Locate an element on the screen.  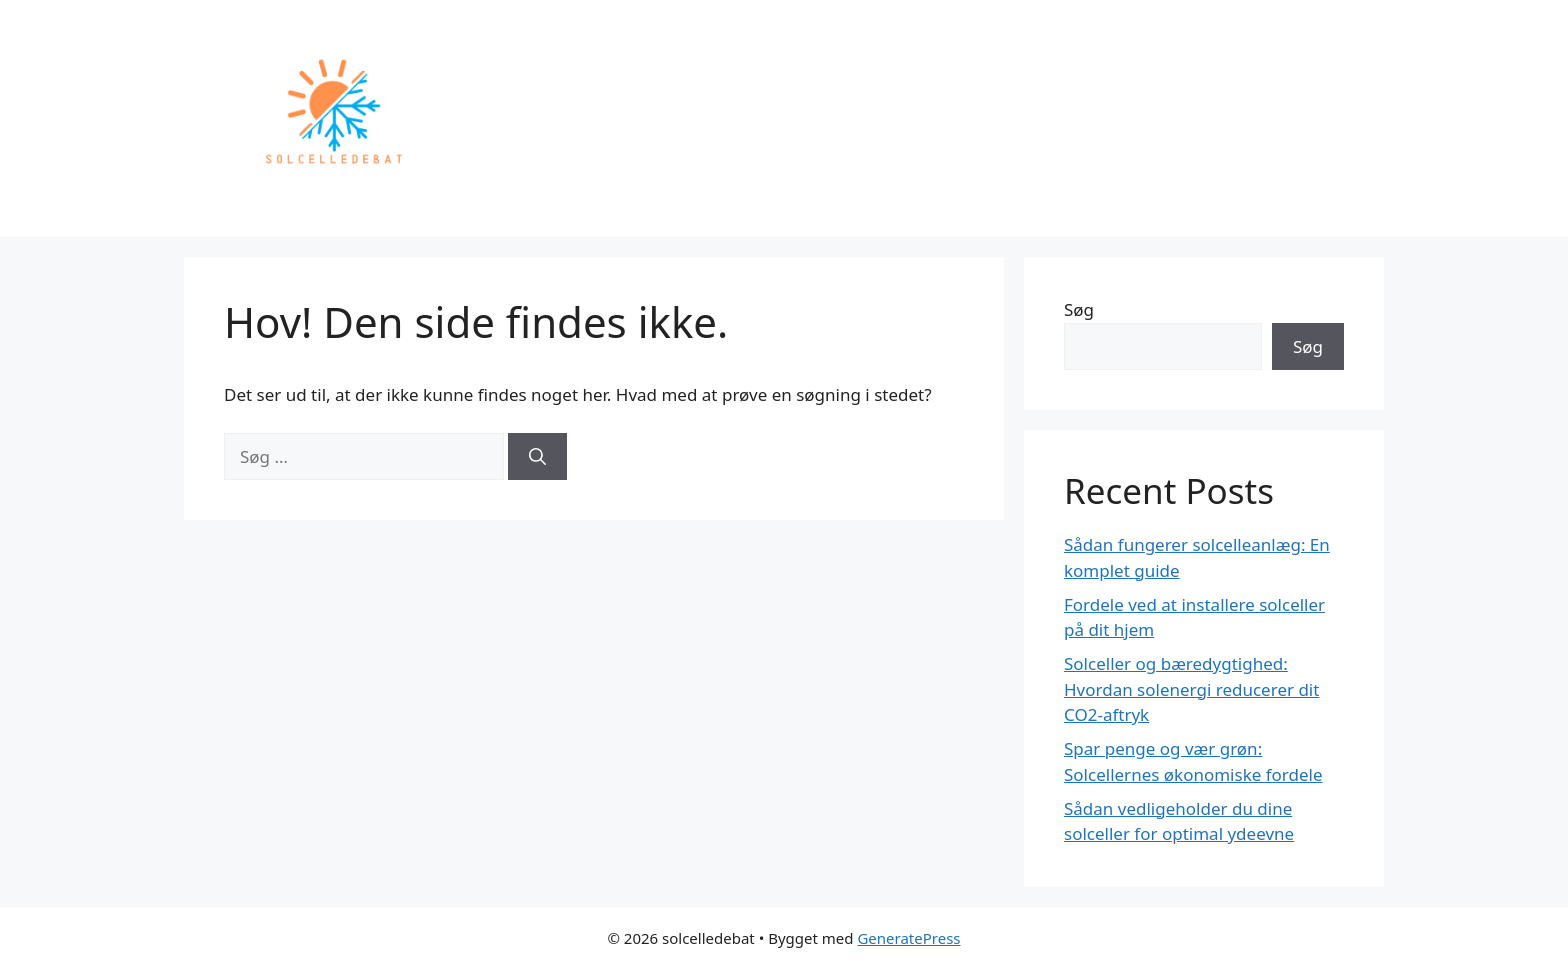
[Søg] is located at coordinates (537, 457).